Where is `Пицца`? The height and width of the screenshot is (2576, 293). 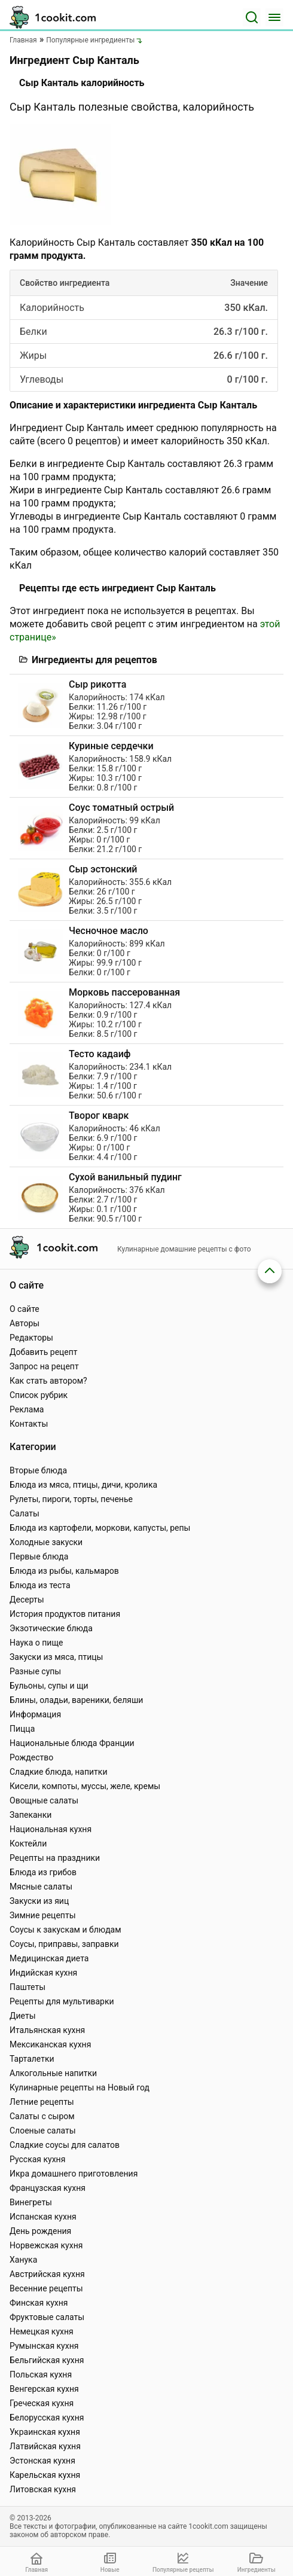 Пицца is located at coordinates (22, 1728).